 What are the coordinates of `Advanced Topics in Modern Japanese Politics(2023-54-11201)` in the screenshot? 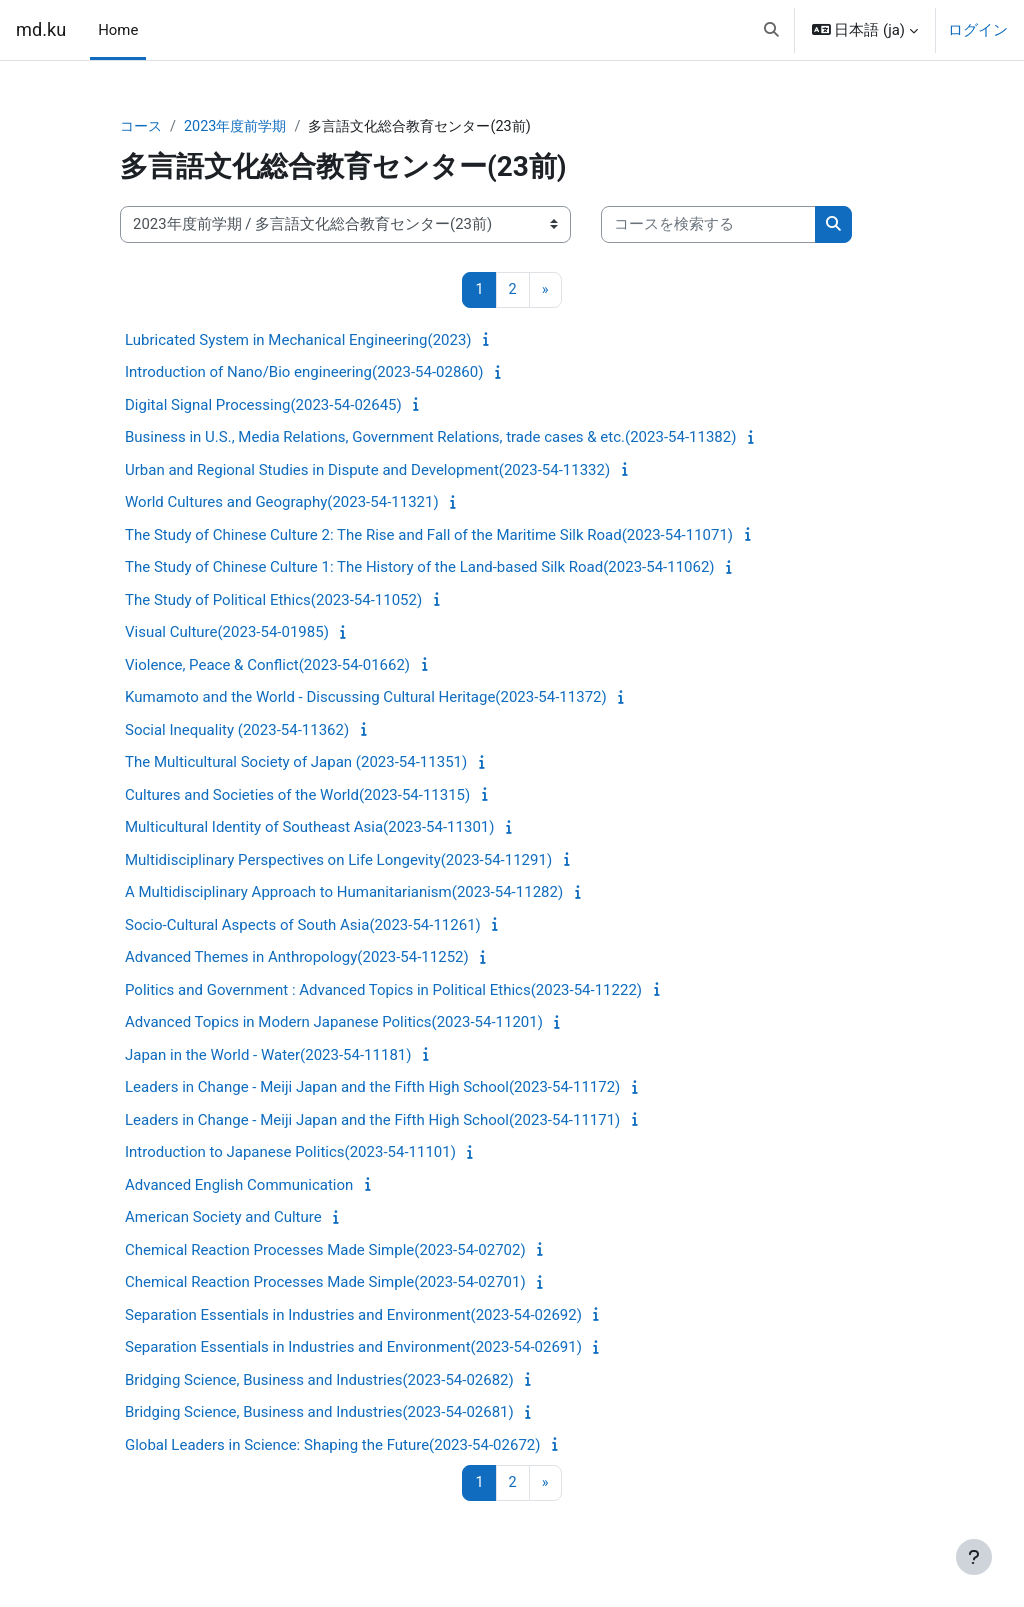 It's located at (334, 1023).